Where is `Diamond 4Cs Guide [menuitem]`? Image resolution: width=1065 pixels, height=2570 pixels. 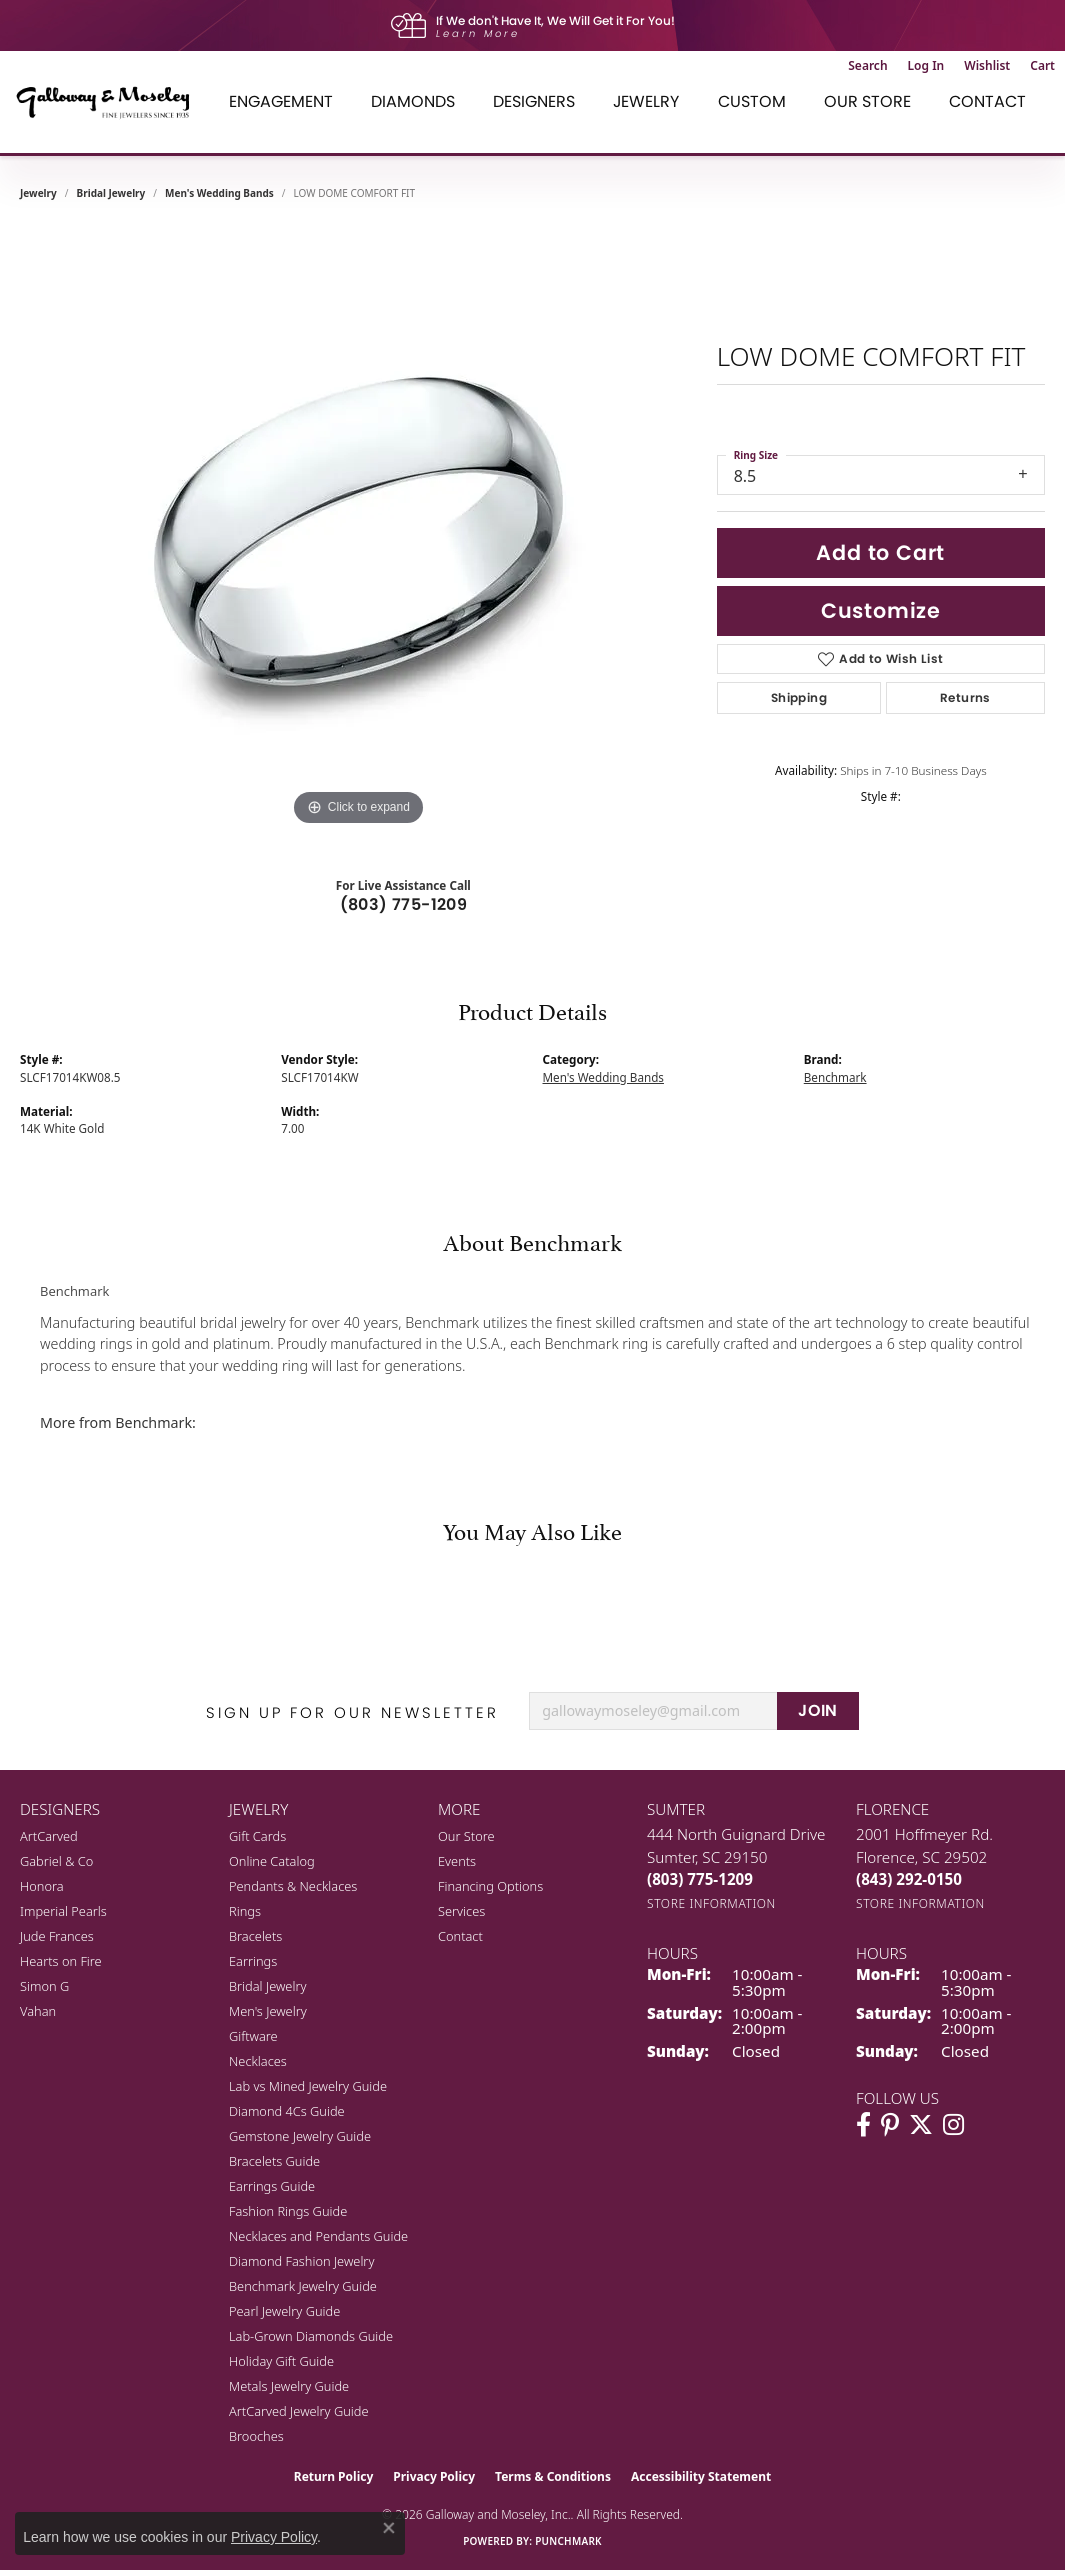 Diamond 4Cs Guide [menuitem] is located at coordinates (287, 2111).